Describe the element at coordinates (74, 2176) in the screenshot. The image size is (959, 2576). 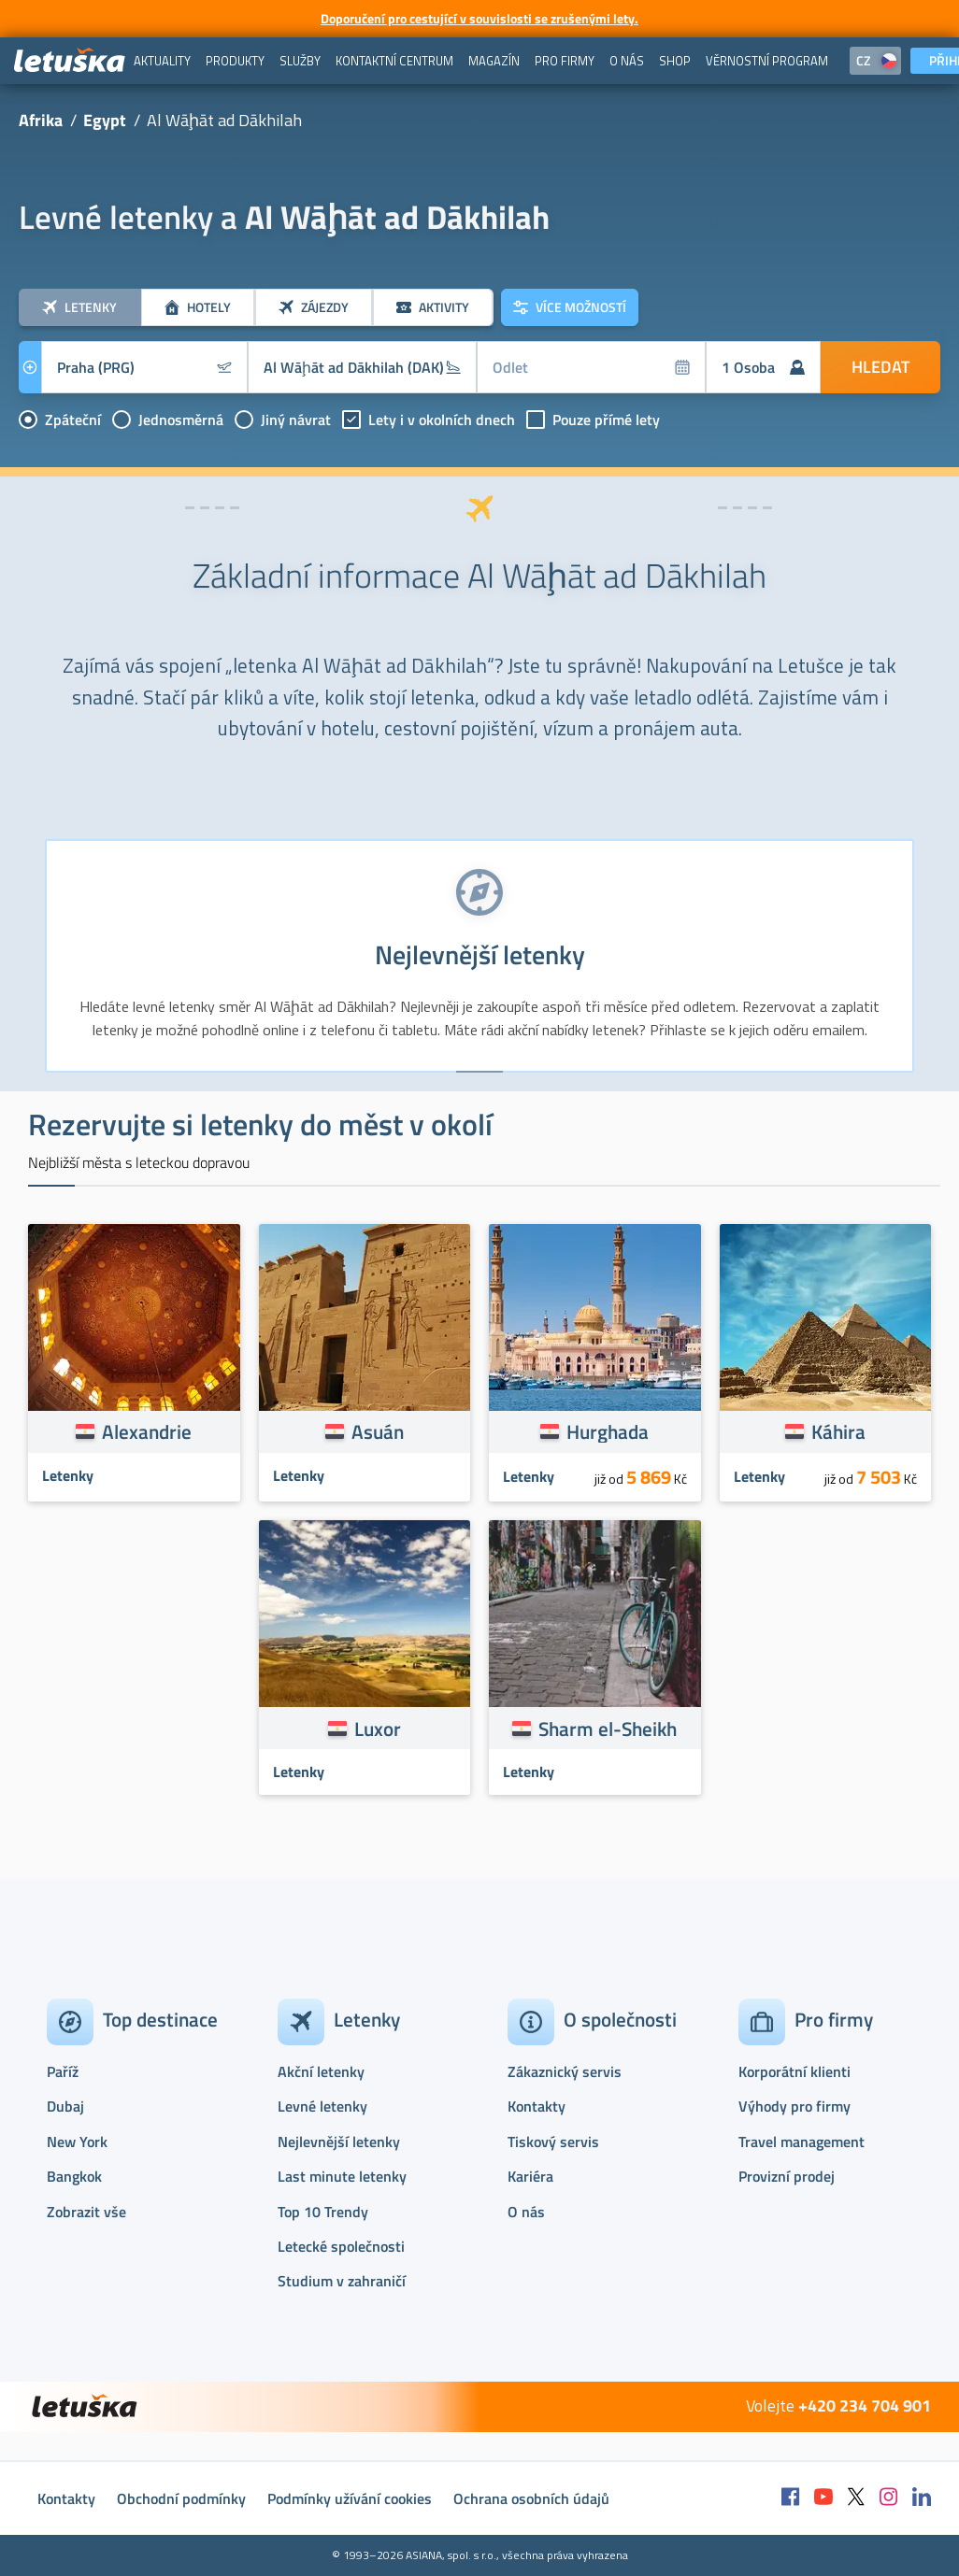
I see `Bangkok` at that location.